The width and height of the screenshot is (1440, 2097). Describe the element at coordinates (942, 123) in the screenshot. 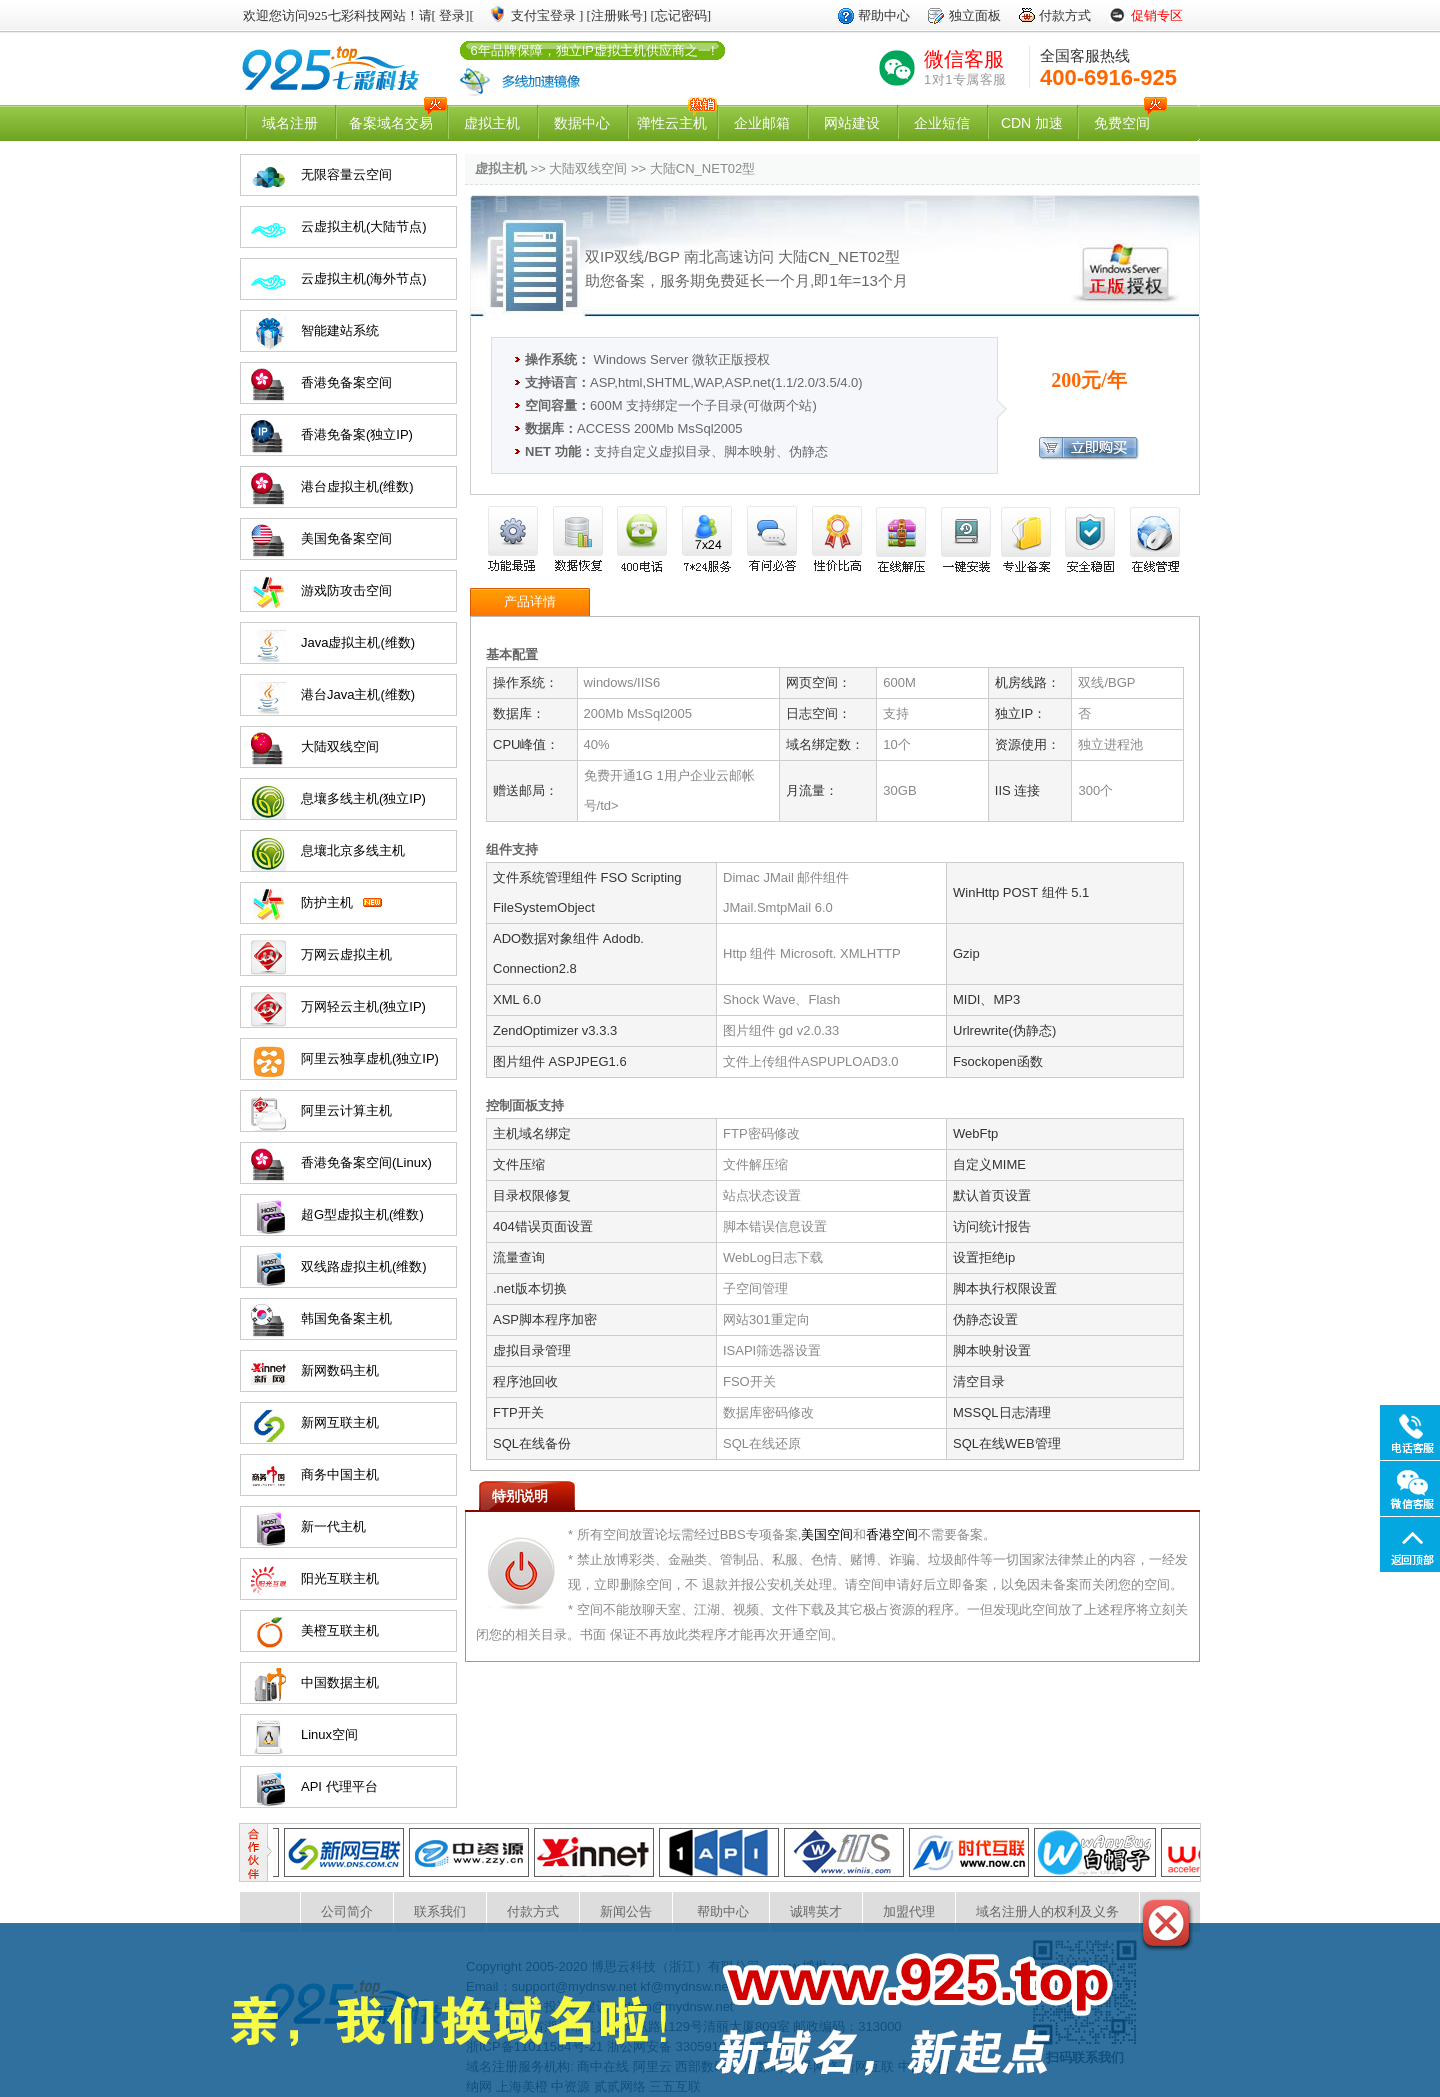

I see `企业短信` at that location.